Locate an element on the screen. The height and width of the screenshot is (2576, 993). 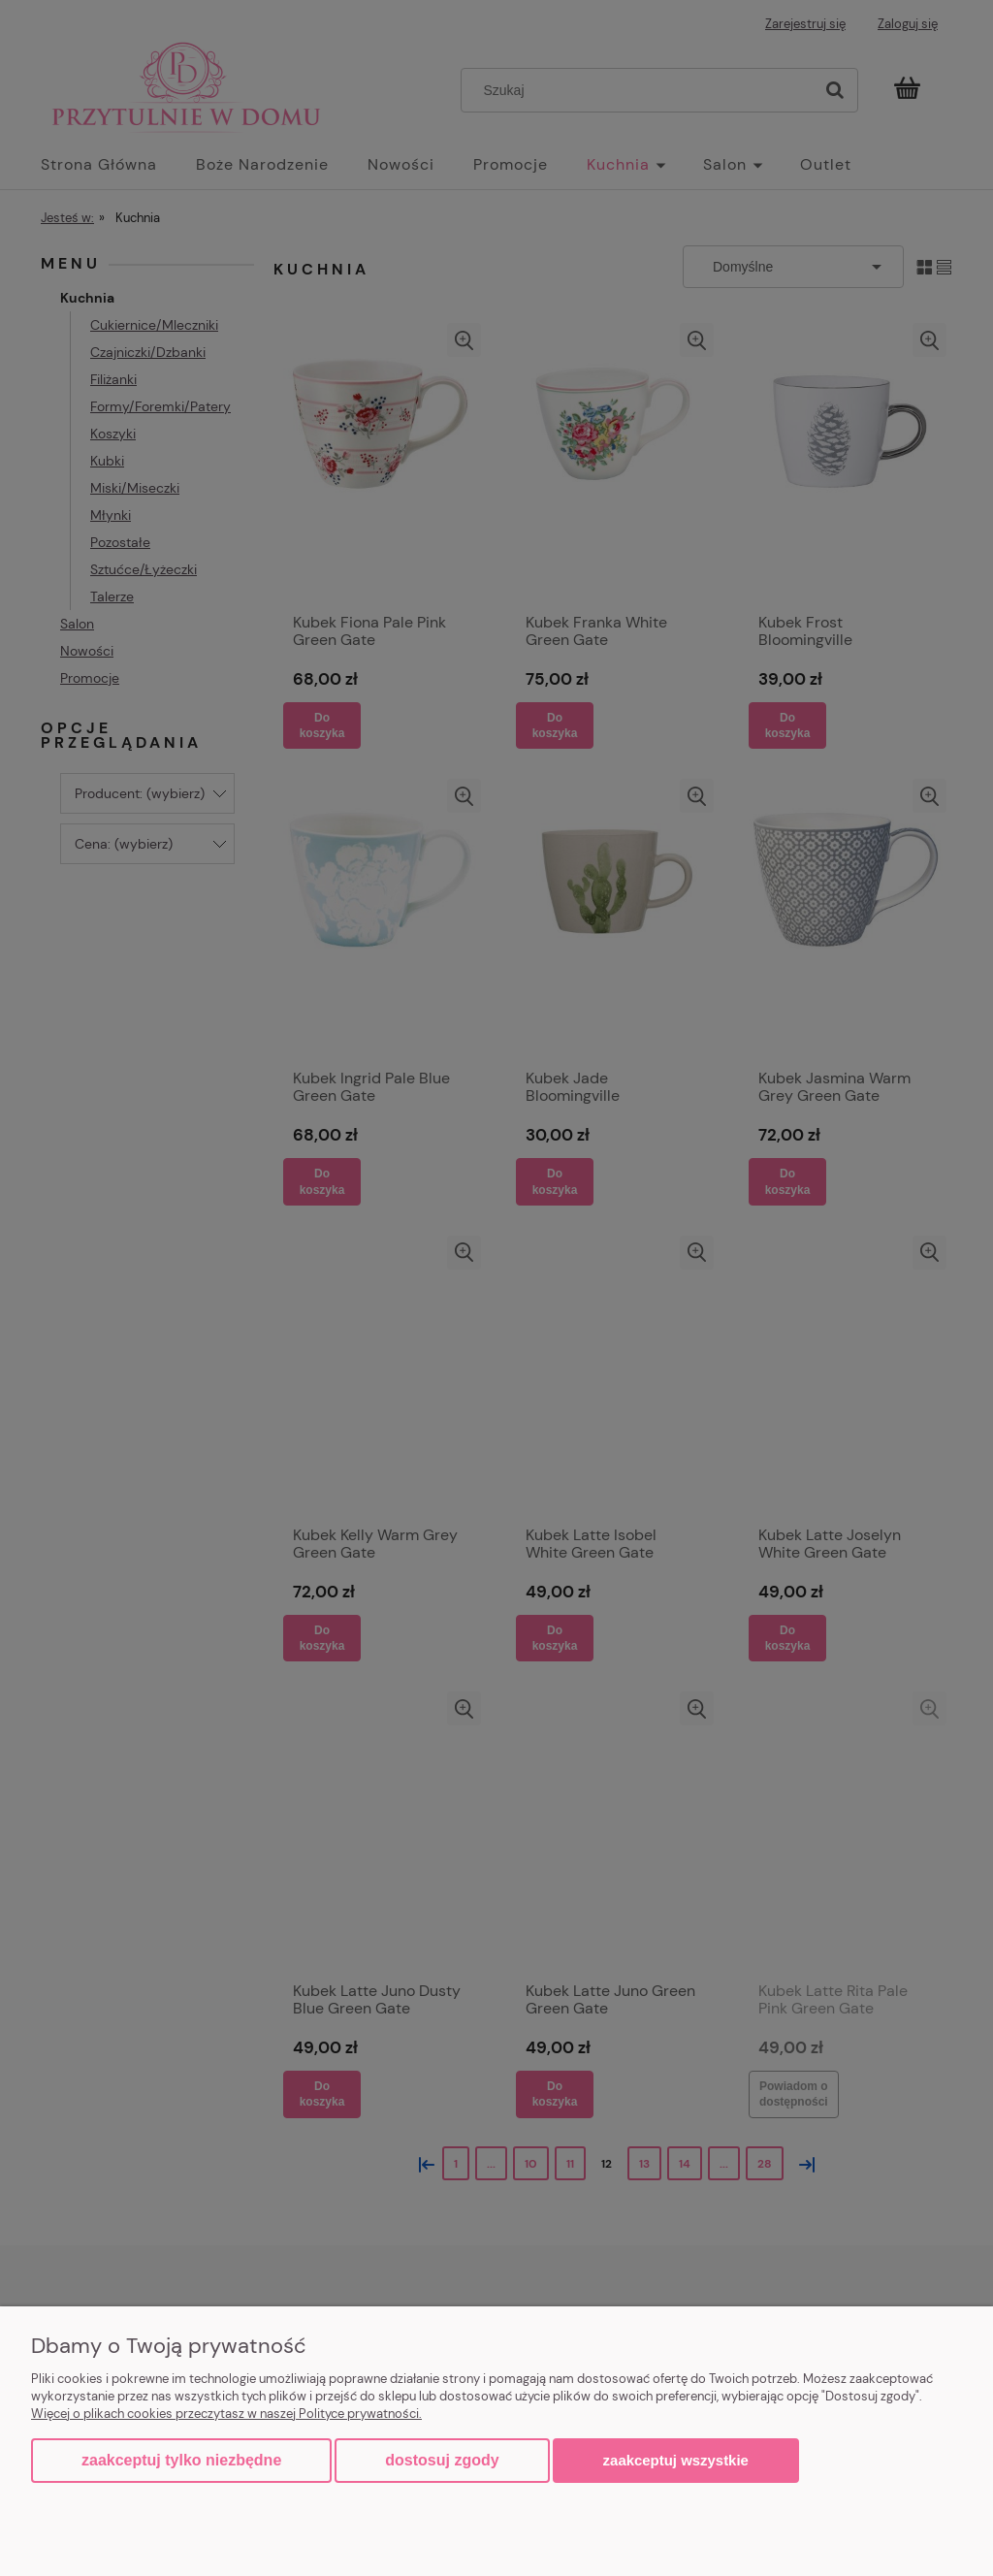
Dostosuj zgody is located at coordinates (441, 2460).